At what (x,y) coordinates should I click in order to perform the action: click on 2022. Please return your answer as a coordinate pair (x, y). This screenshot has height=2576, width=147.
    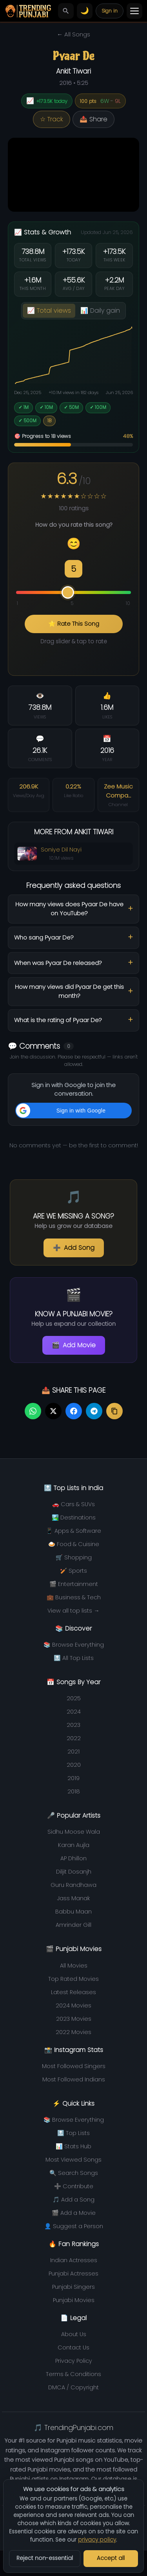
    Looking at the image, I should click on (74, 1738).